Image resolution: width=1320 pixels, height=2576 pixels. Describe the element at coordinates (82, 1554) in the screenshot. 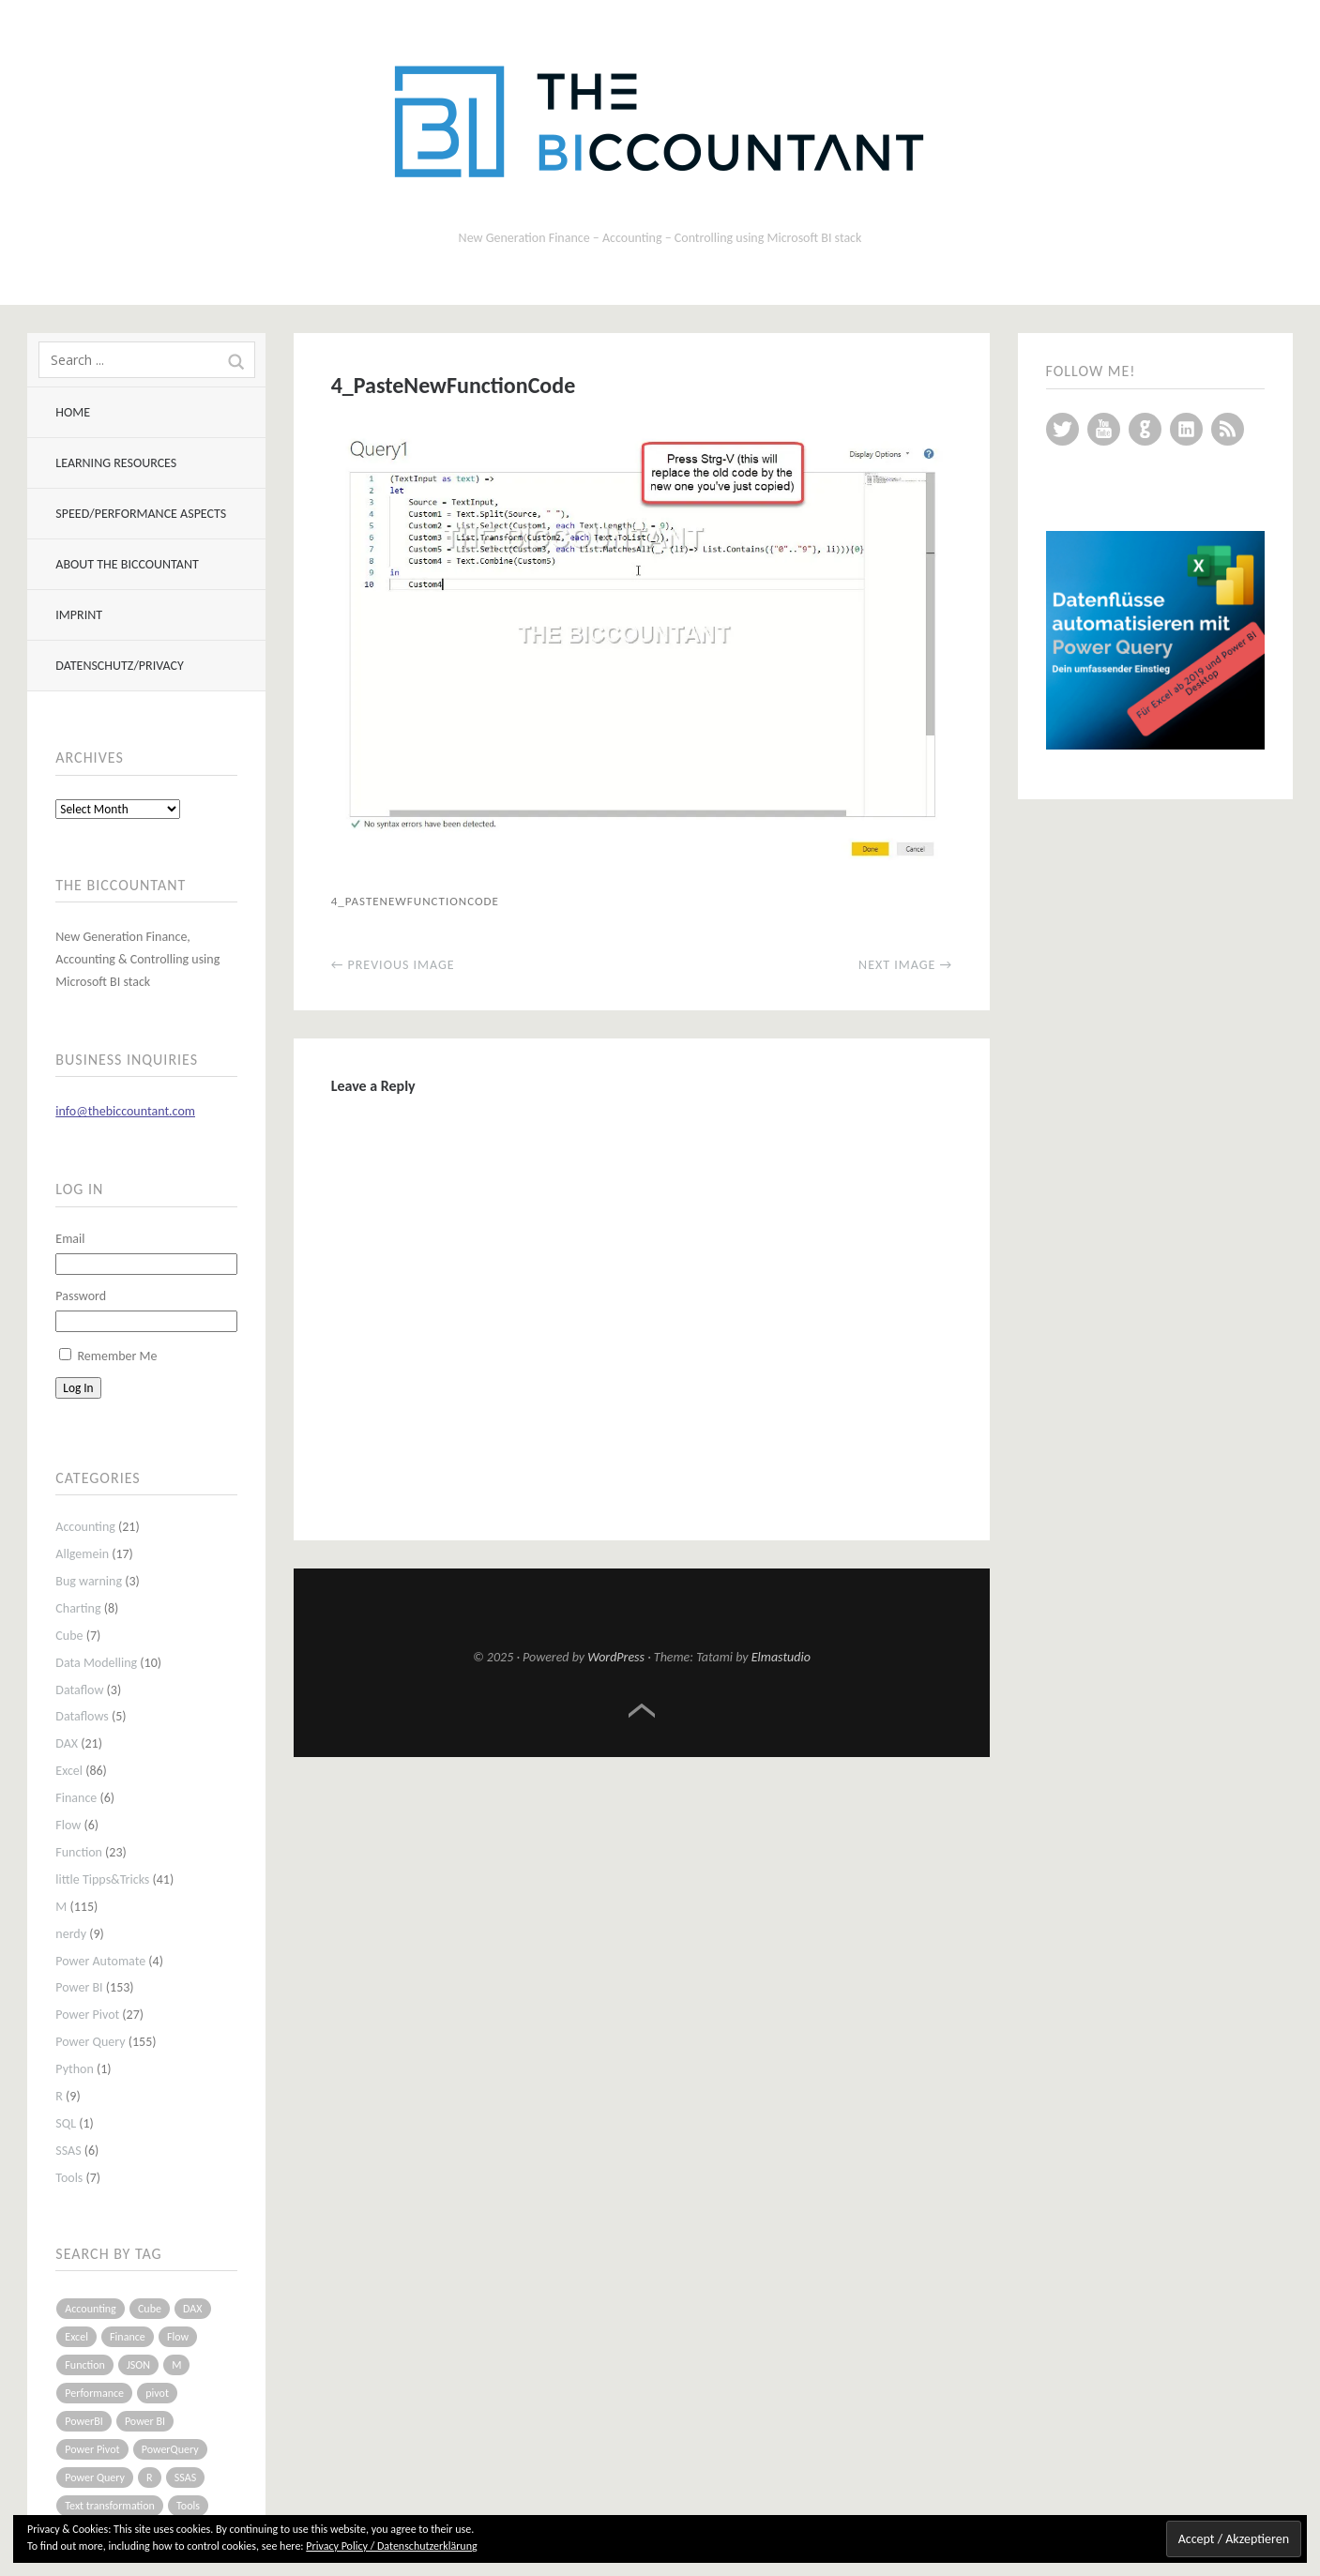

I see `Allgemein` at that location.